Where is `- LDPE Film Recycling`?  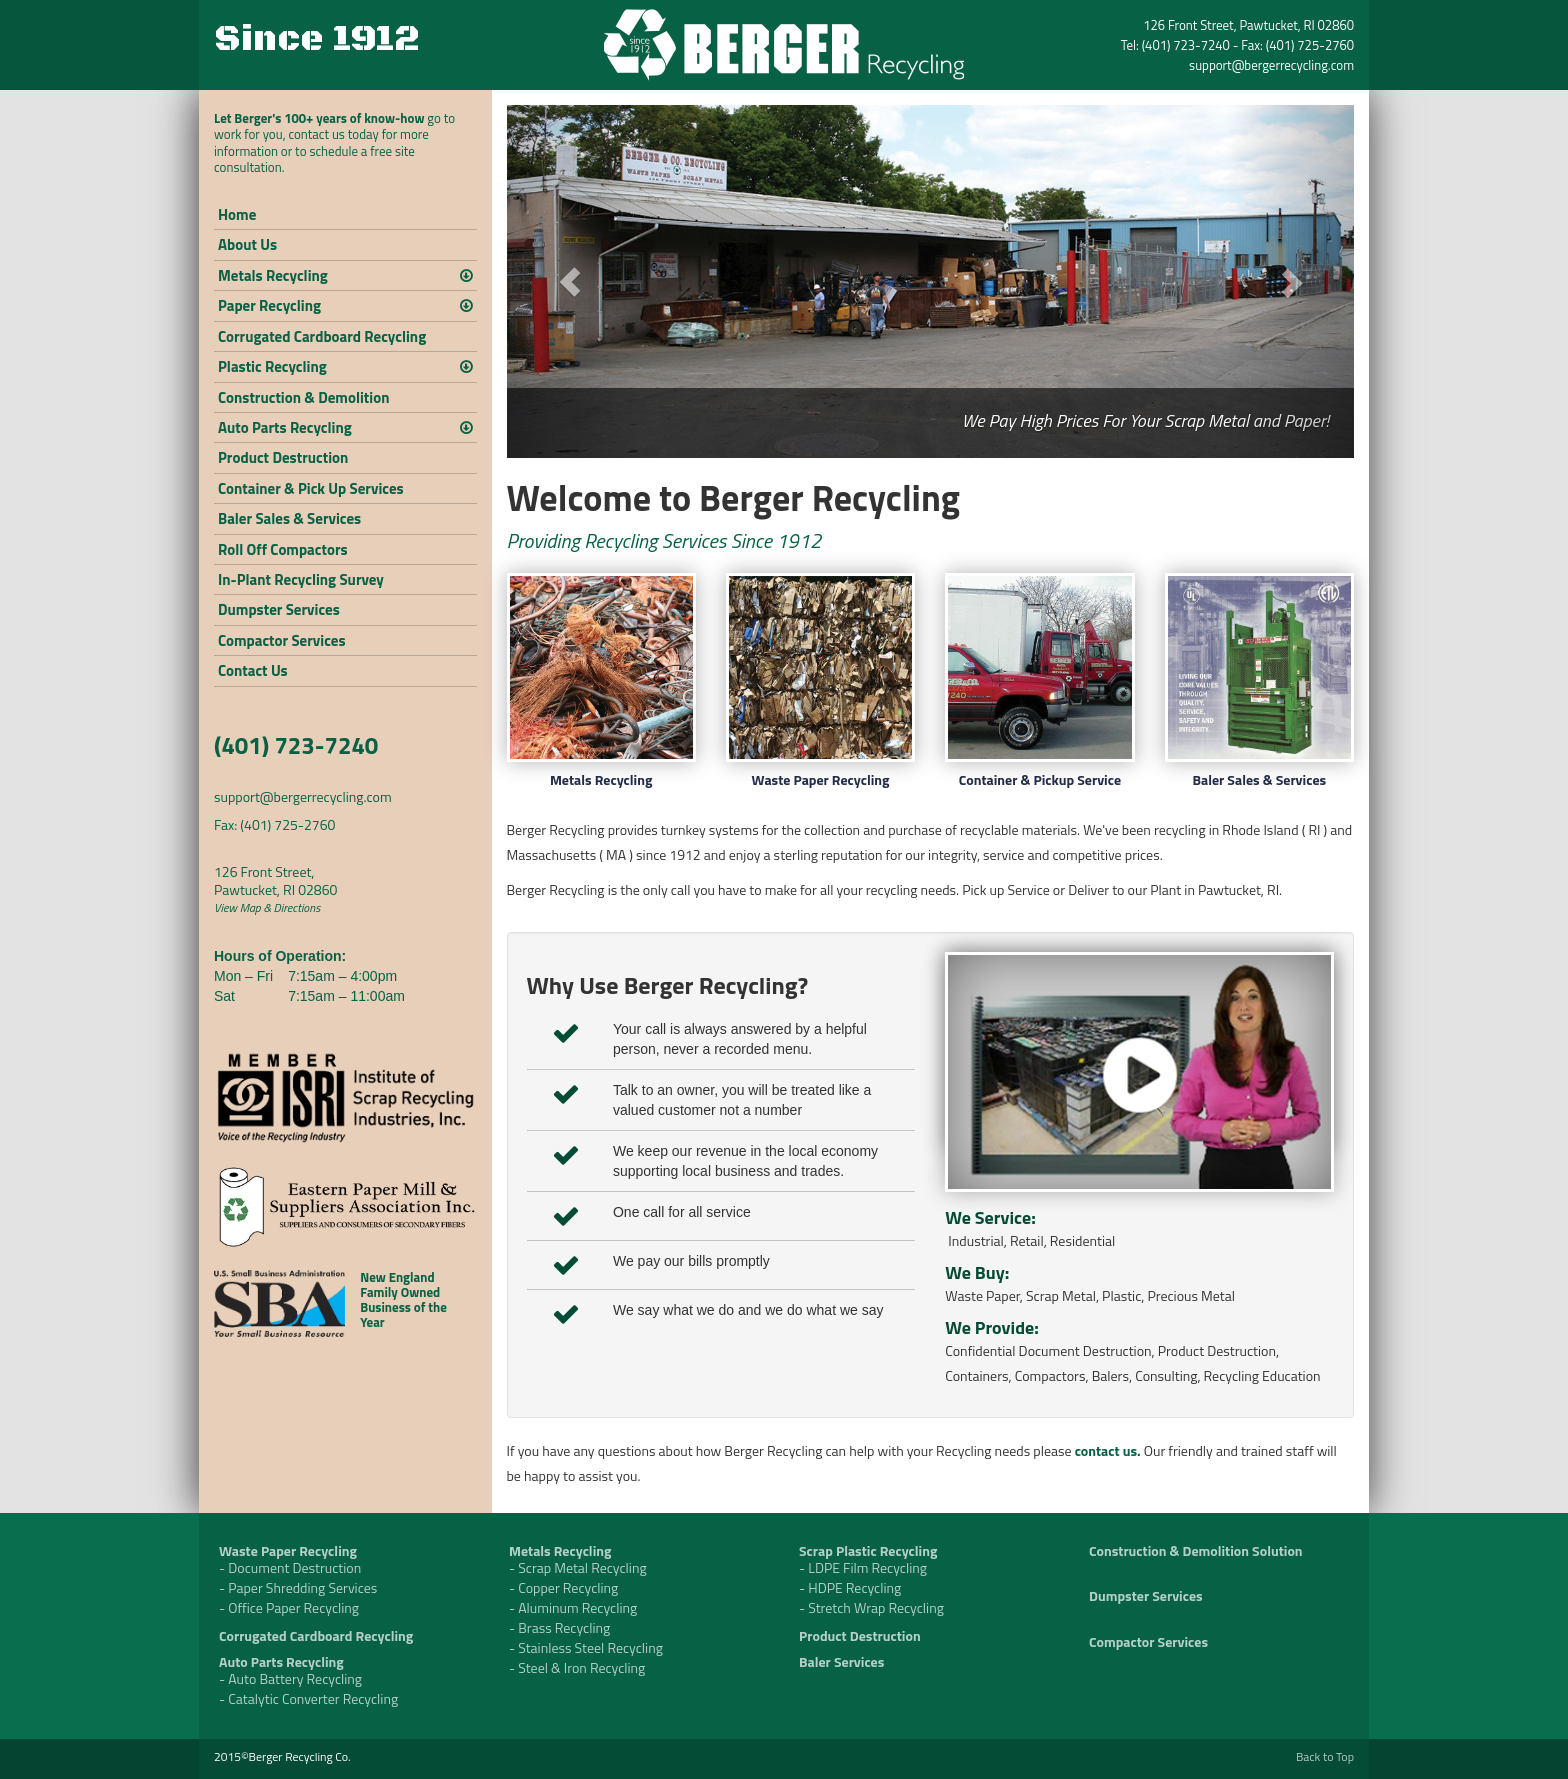
- LDPE Film Recycling is located at coordinates (863, 1567).